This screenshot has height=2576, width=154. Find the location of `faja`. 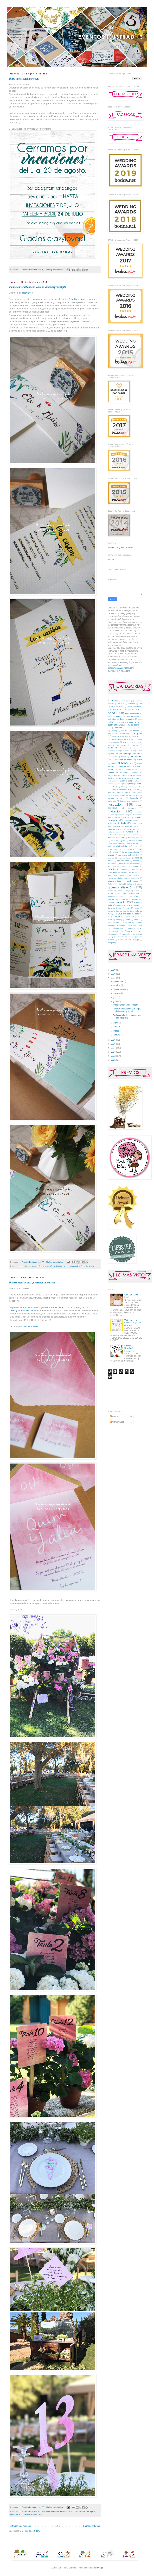

faja is located at coordinates (119, 784).